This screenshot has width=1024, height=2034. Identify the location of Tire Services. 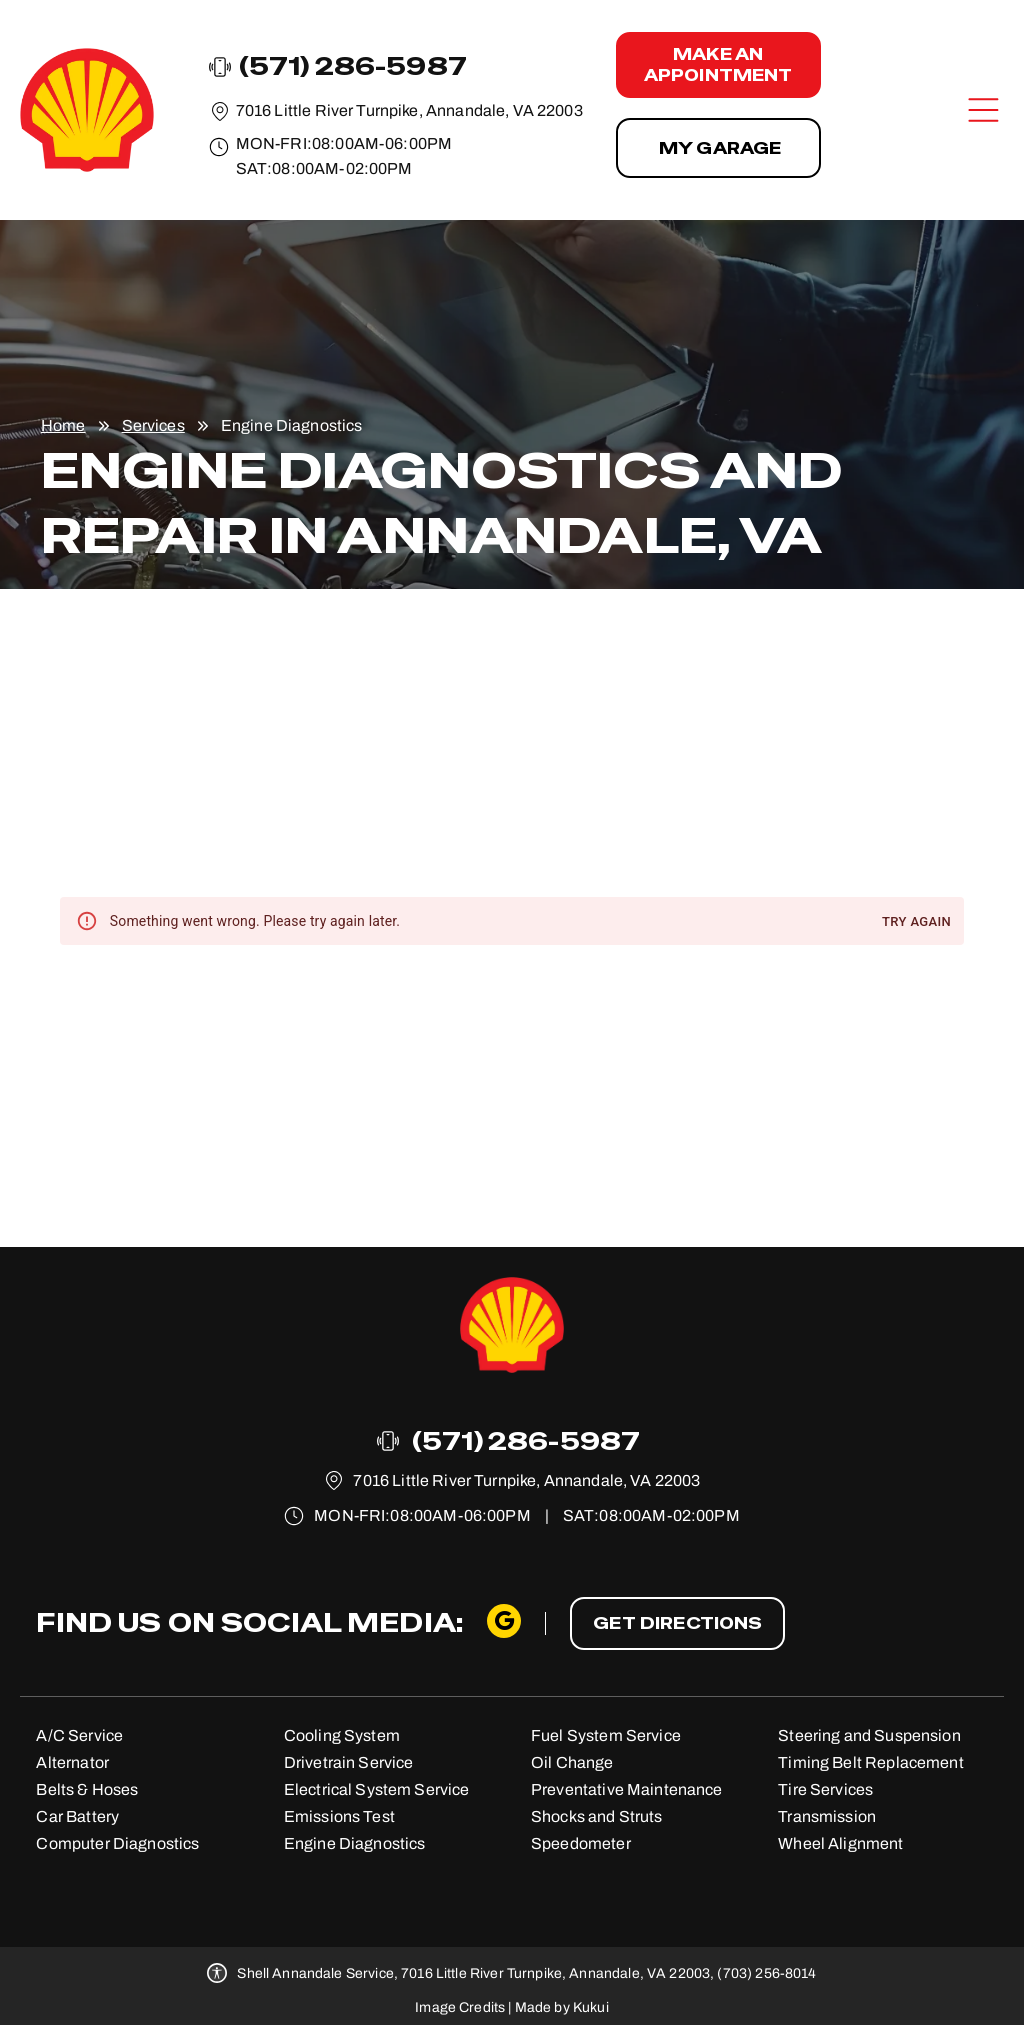
(825, 1789).